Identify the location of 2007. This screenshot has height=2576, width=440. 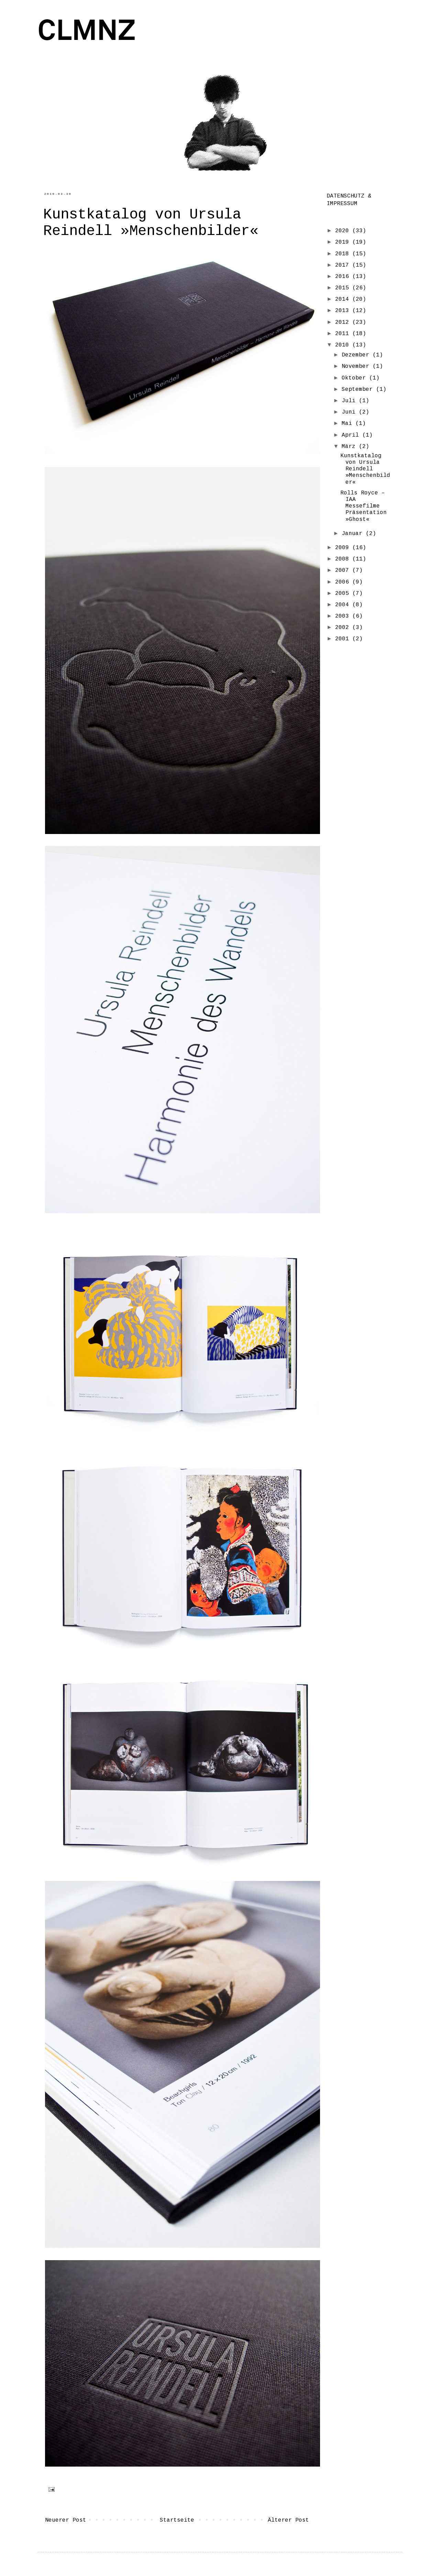
(343, 570).